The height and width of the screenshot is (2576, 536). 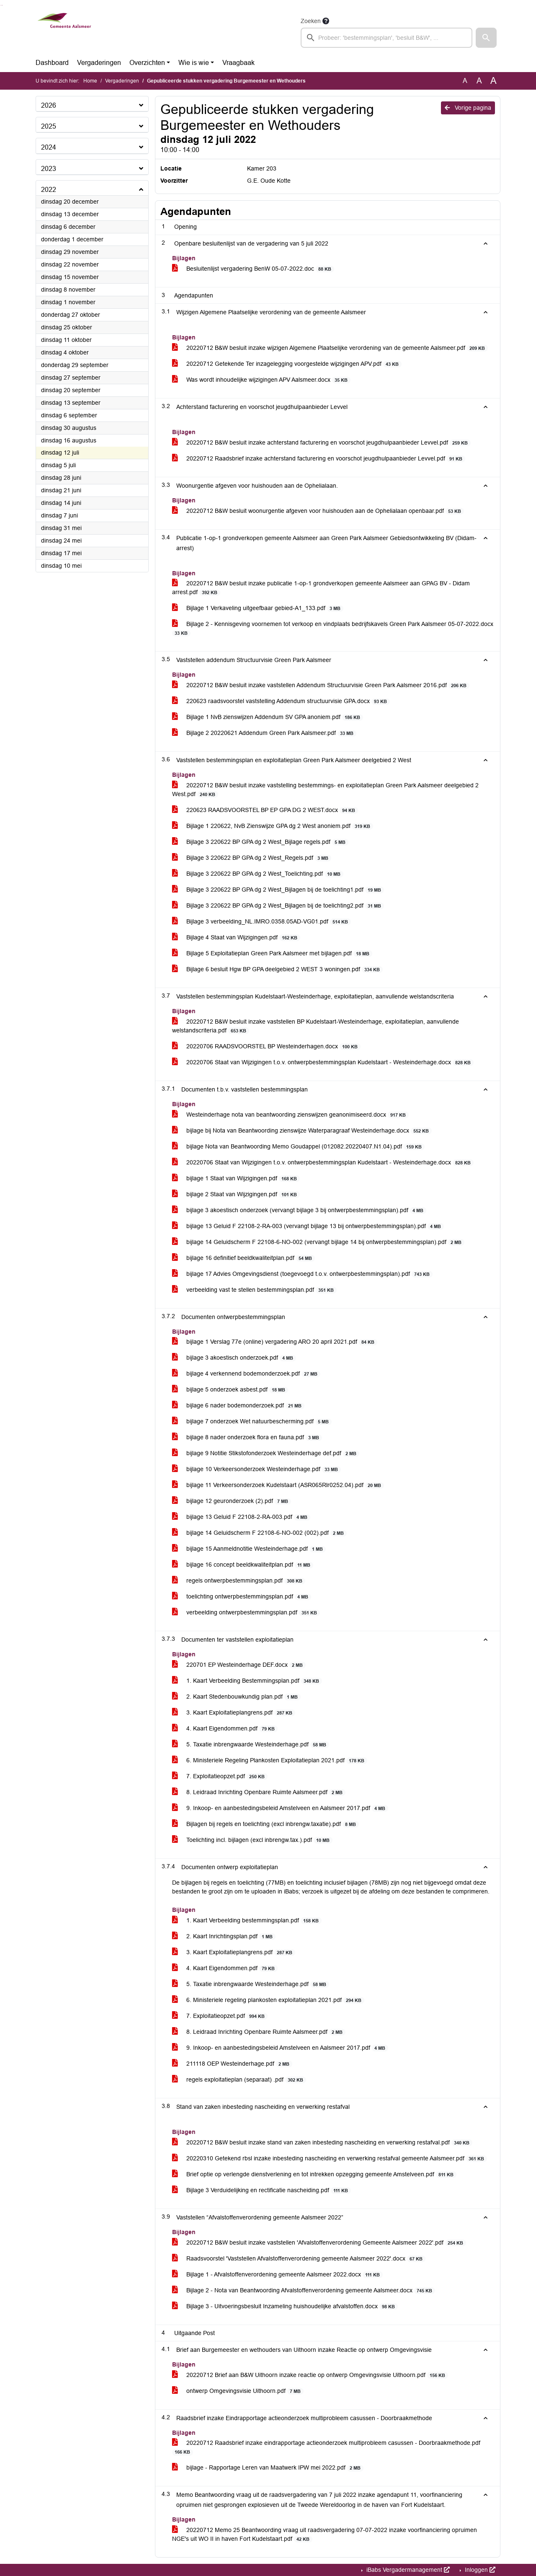 I want to click on bijlage 1 Staat van Wijzigingen.pdf, so click(x=236, y=1178).